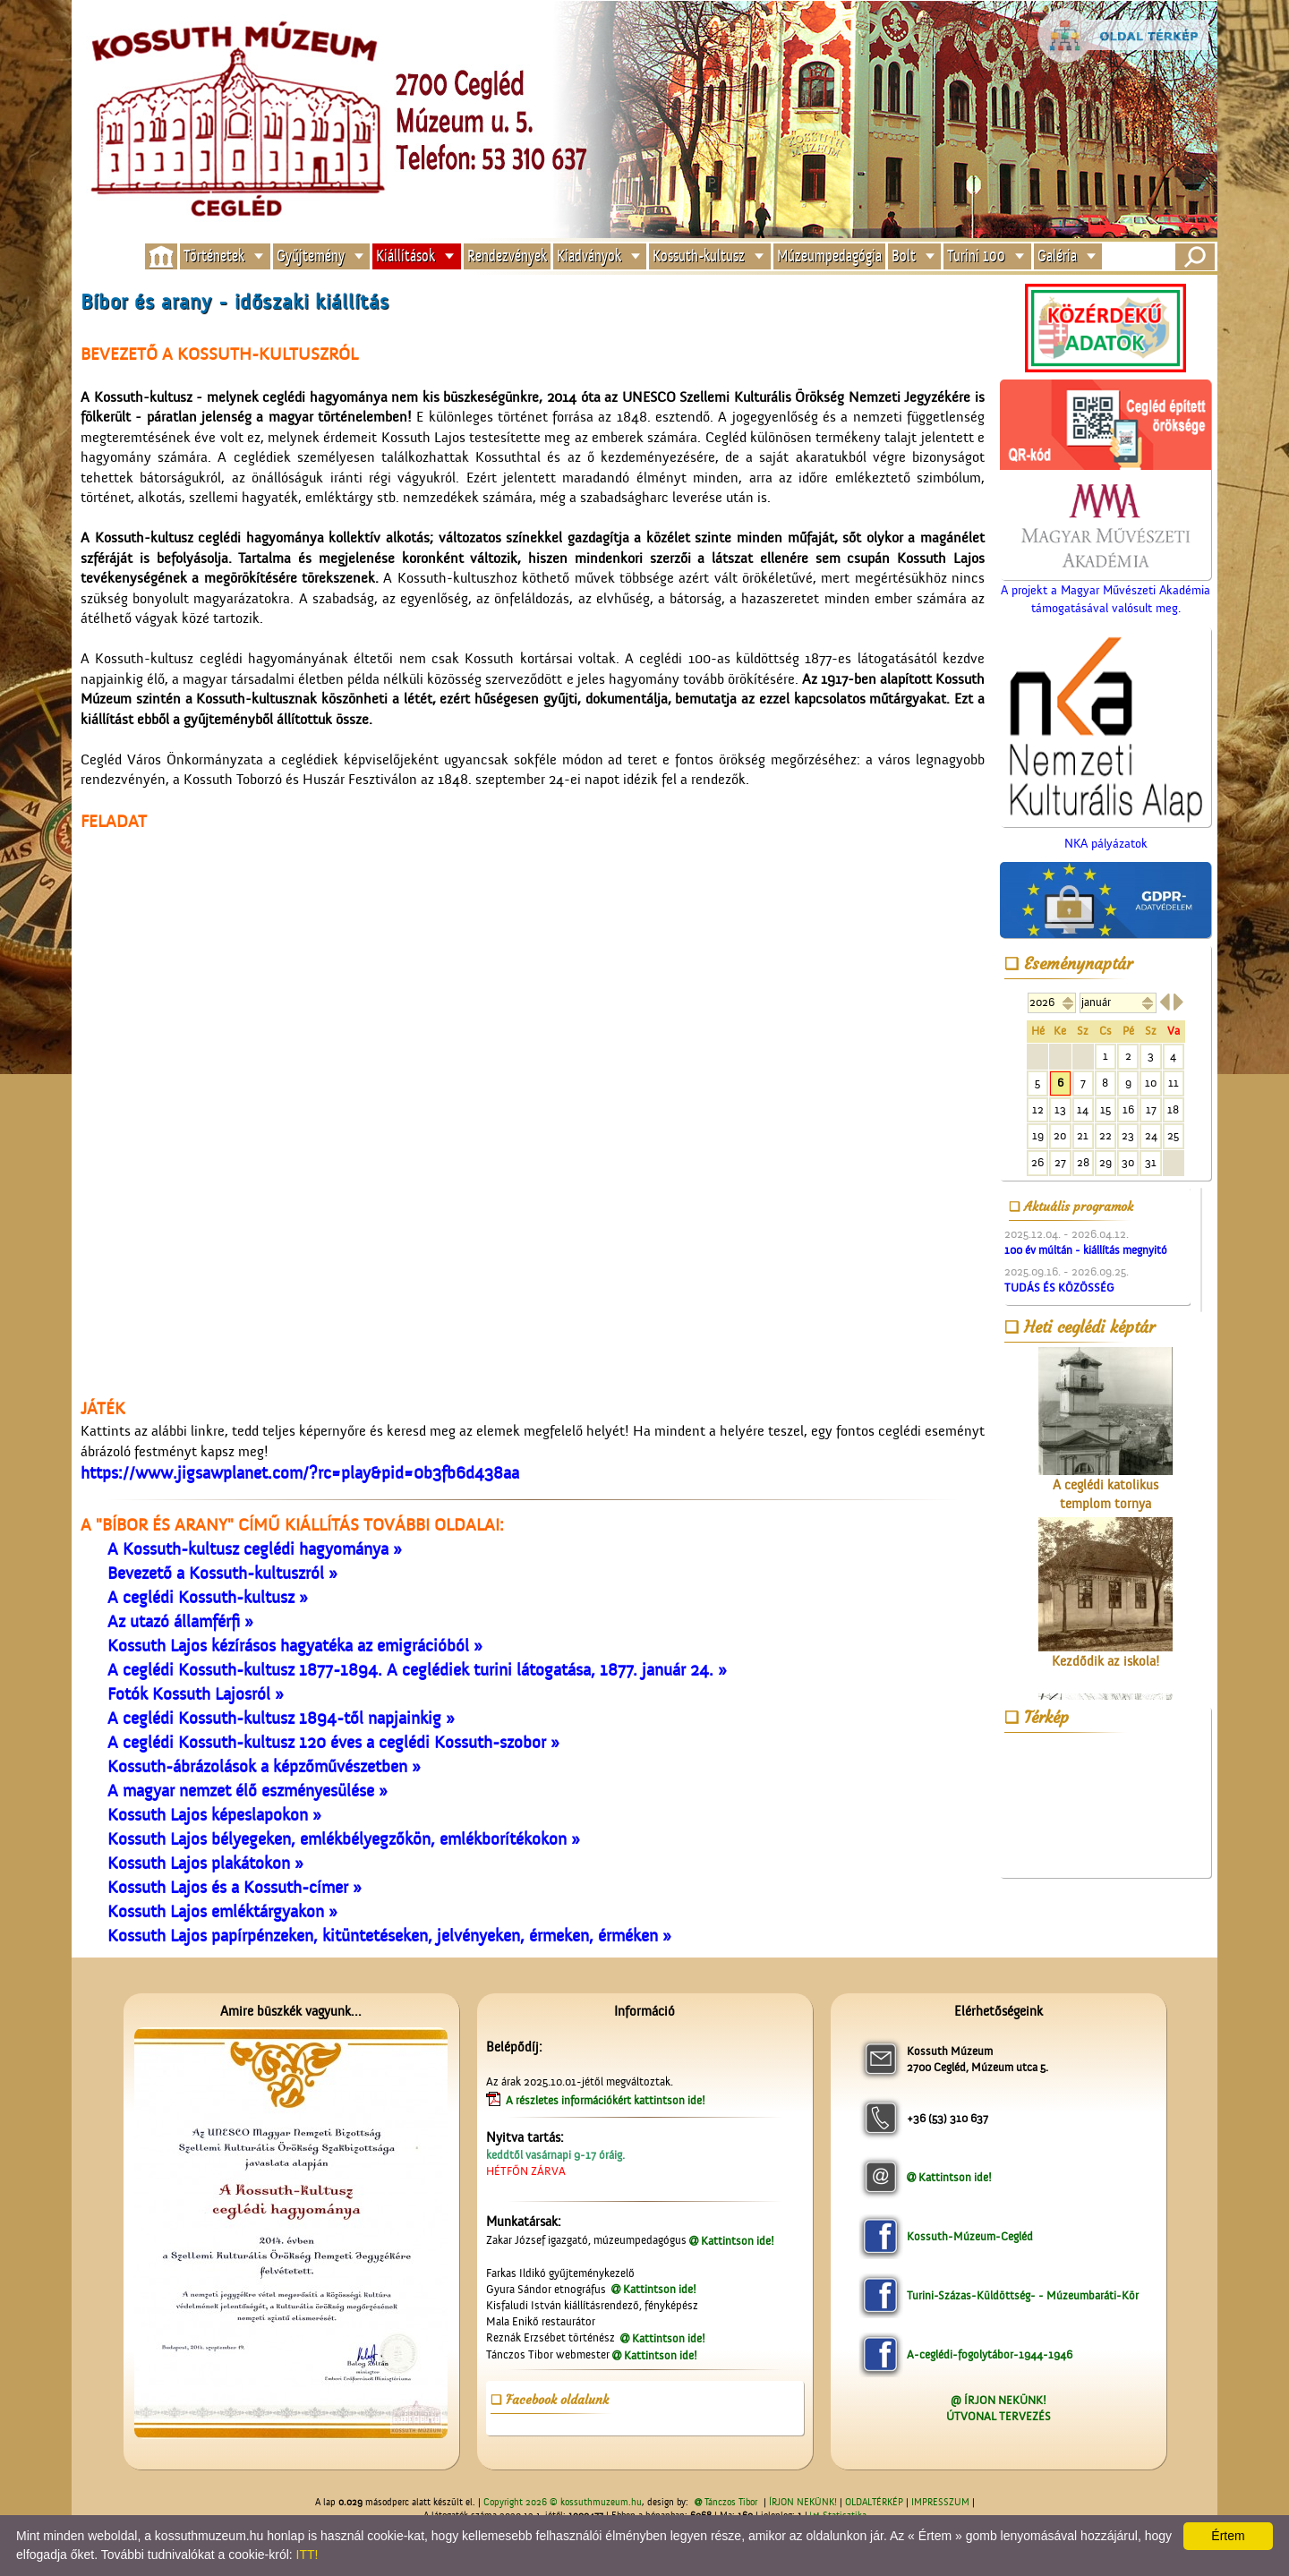 The width and height of the screenshot is (1289, 2576). Describe the element at coordinates (417, 1670) in the screenshot. I see `A ceglédi Kossuth-kultusz 1877-1894. A ceglédiek turini látogatása, 1877. január 24. »` at that location.